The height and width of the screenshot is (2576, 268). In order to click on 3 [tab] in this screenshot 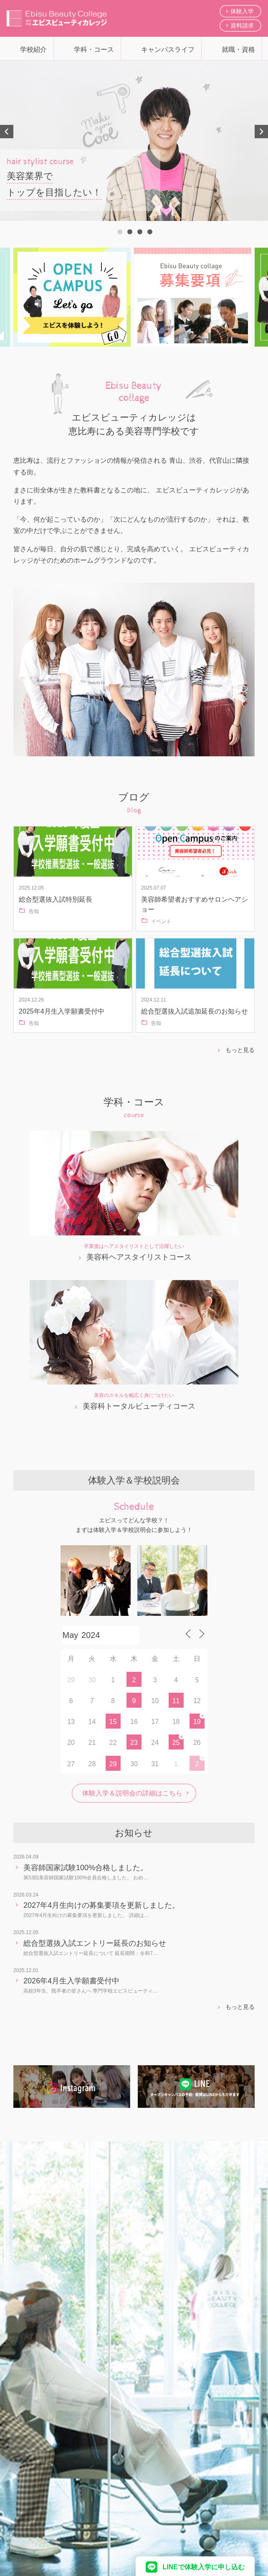, I will do `click(139, 231)`.